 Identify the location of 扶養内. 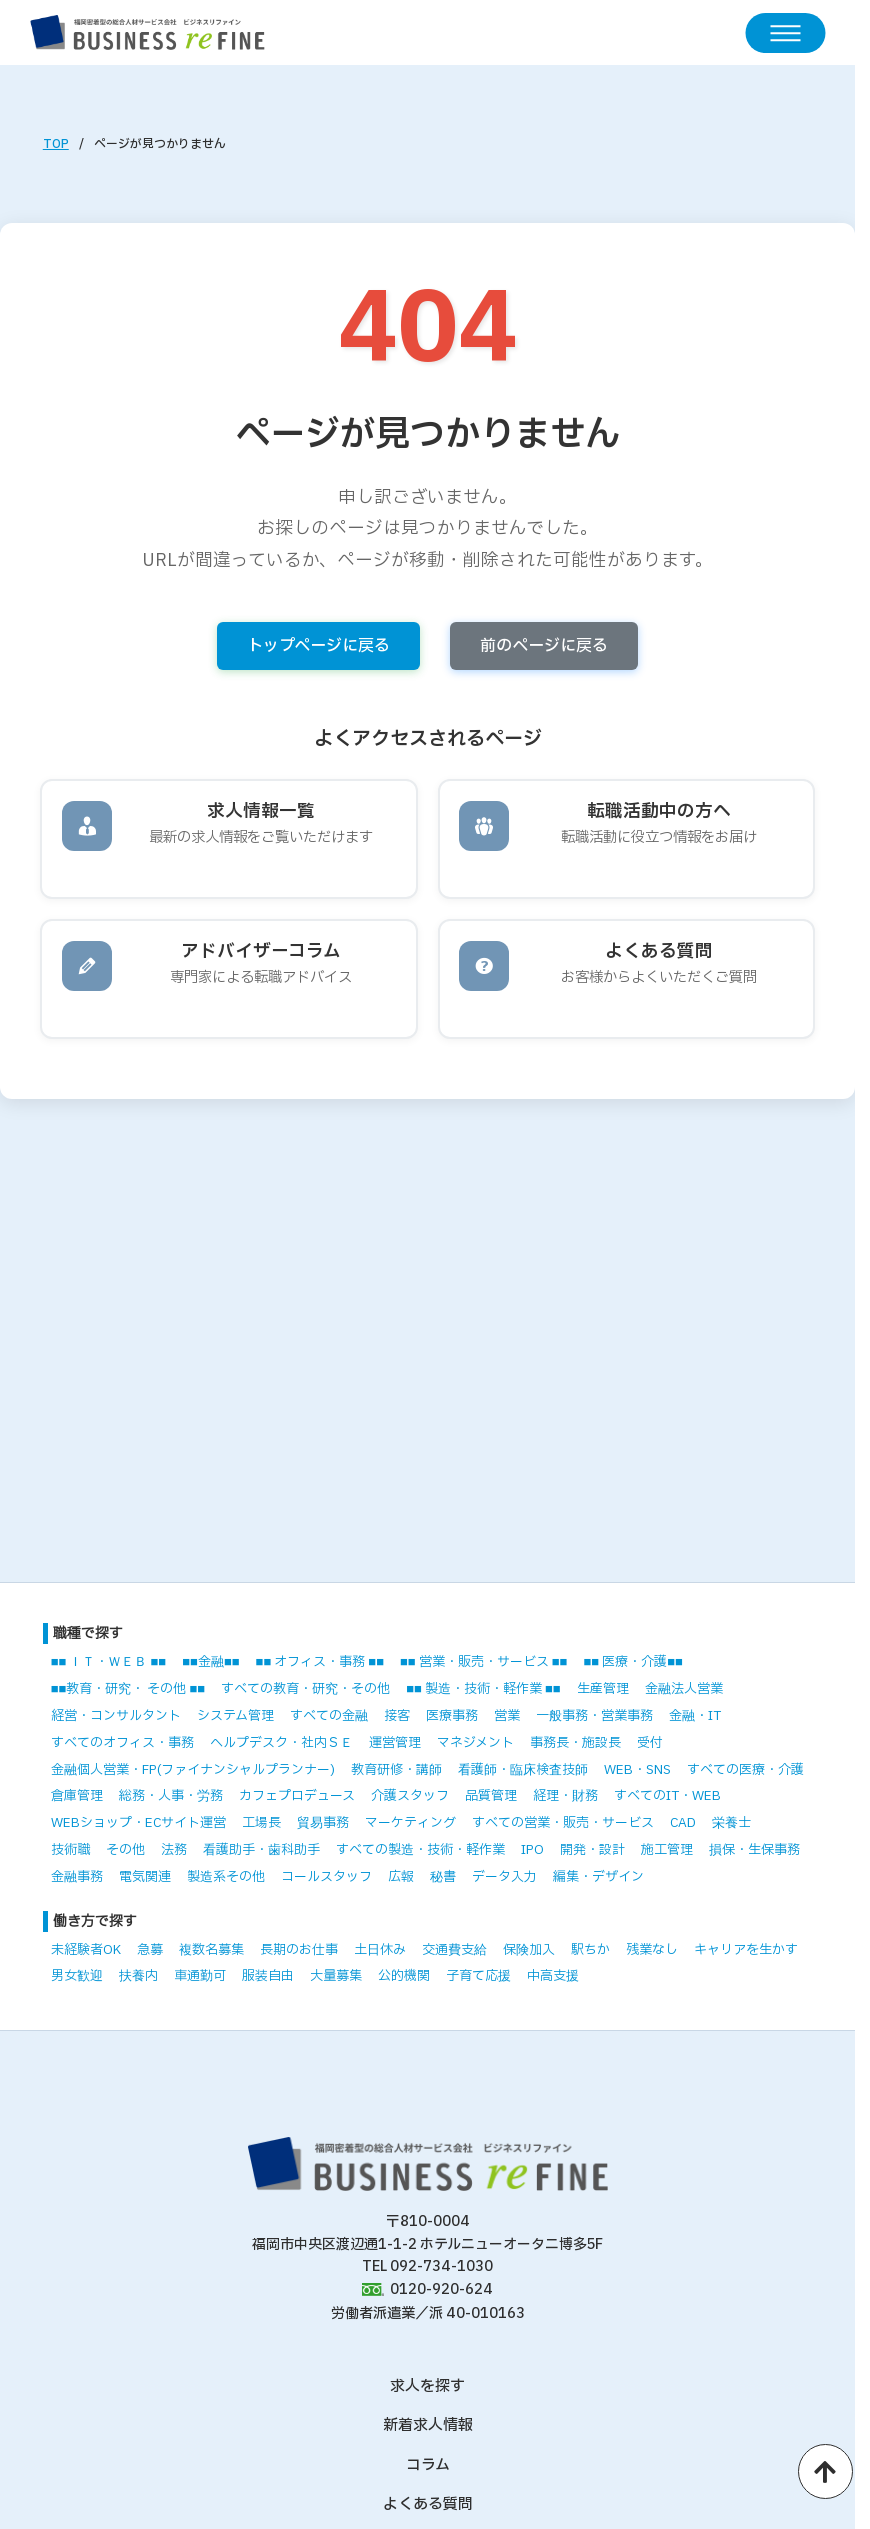
(138, 1976).